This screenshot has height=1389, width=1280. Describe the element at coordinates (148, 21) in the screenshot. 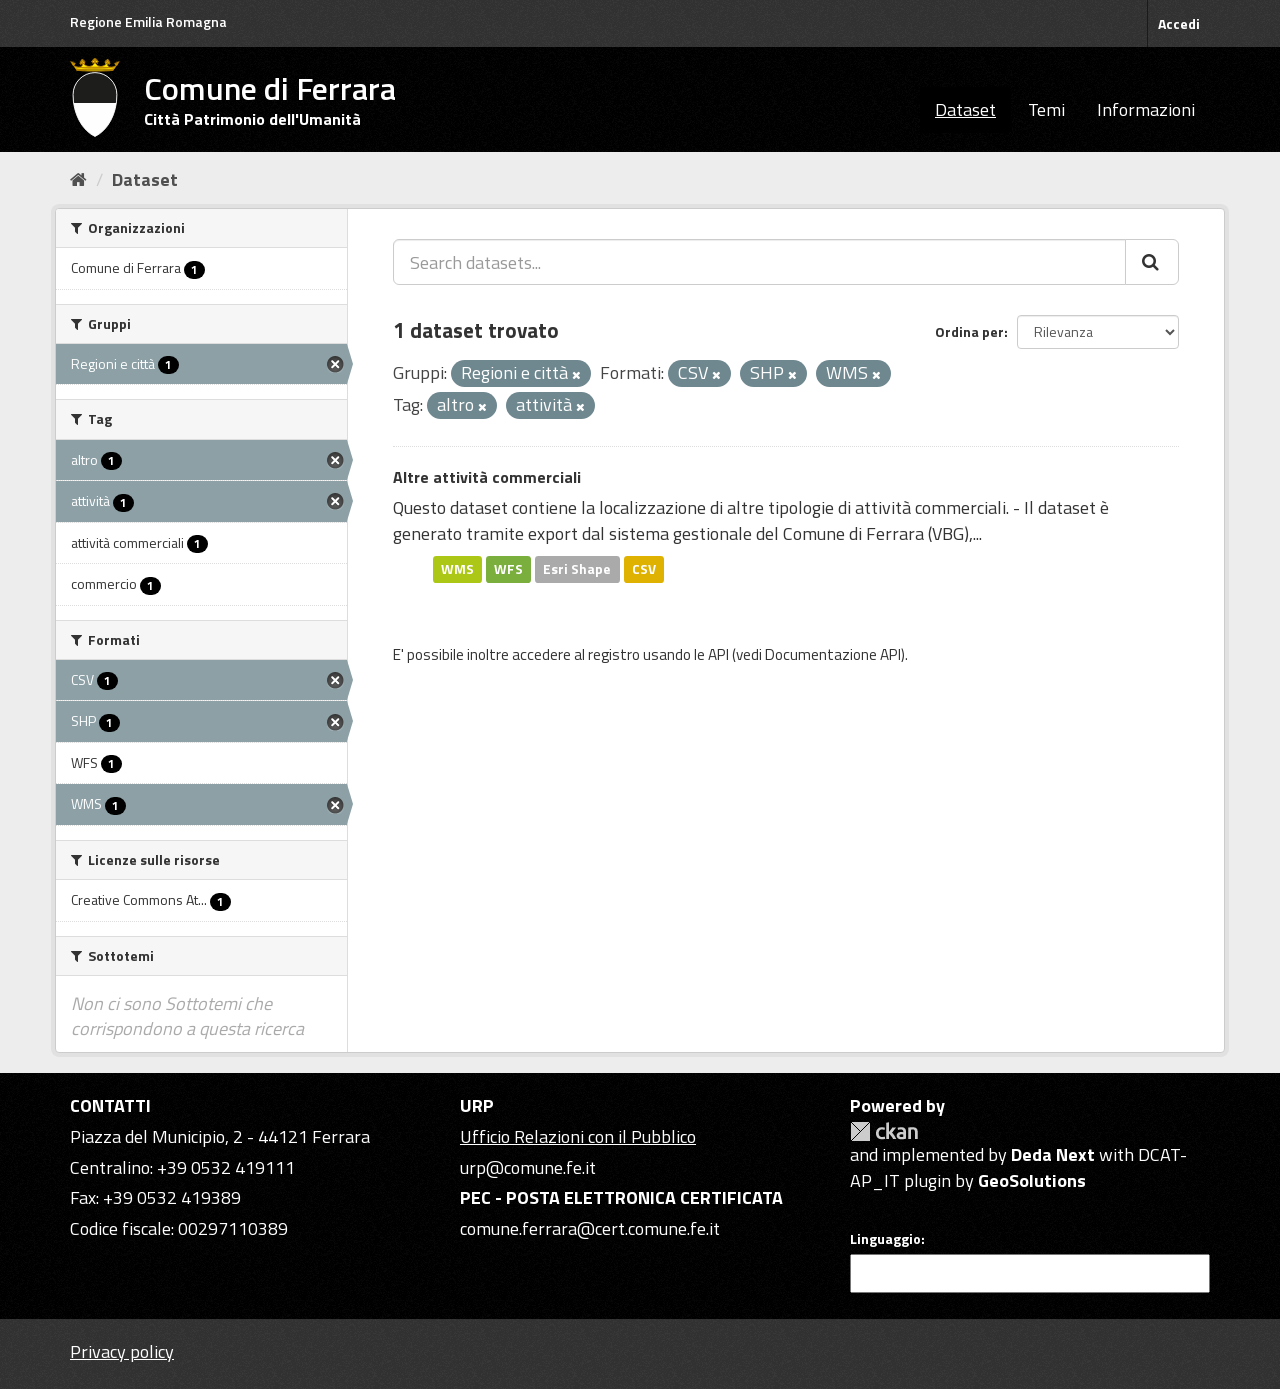

I see `Regione Emilia Romagna` at that location.